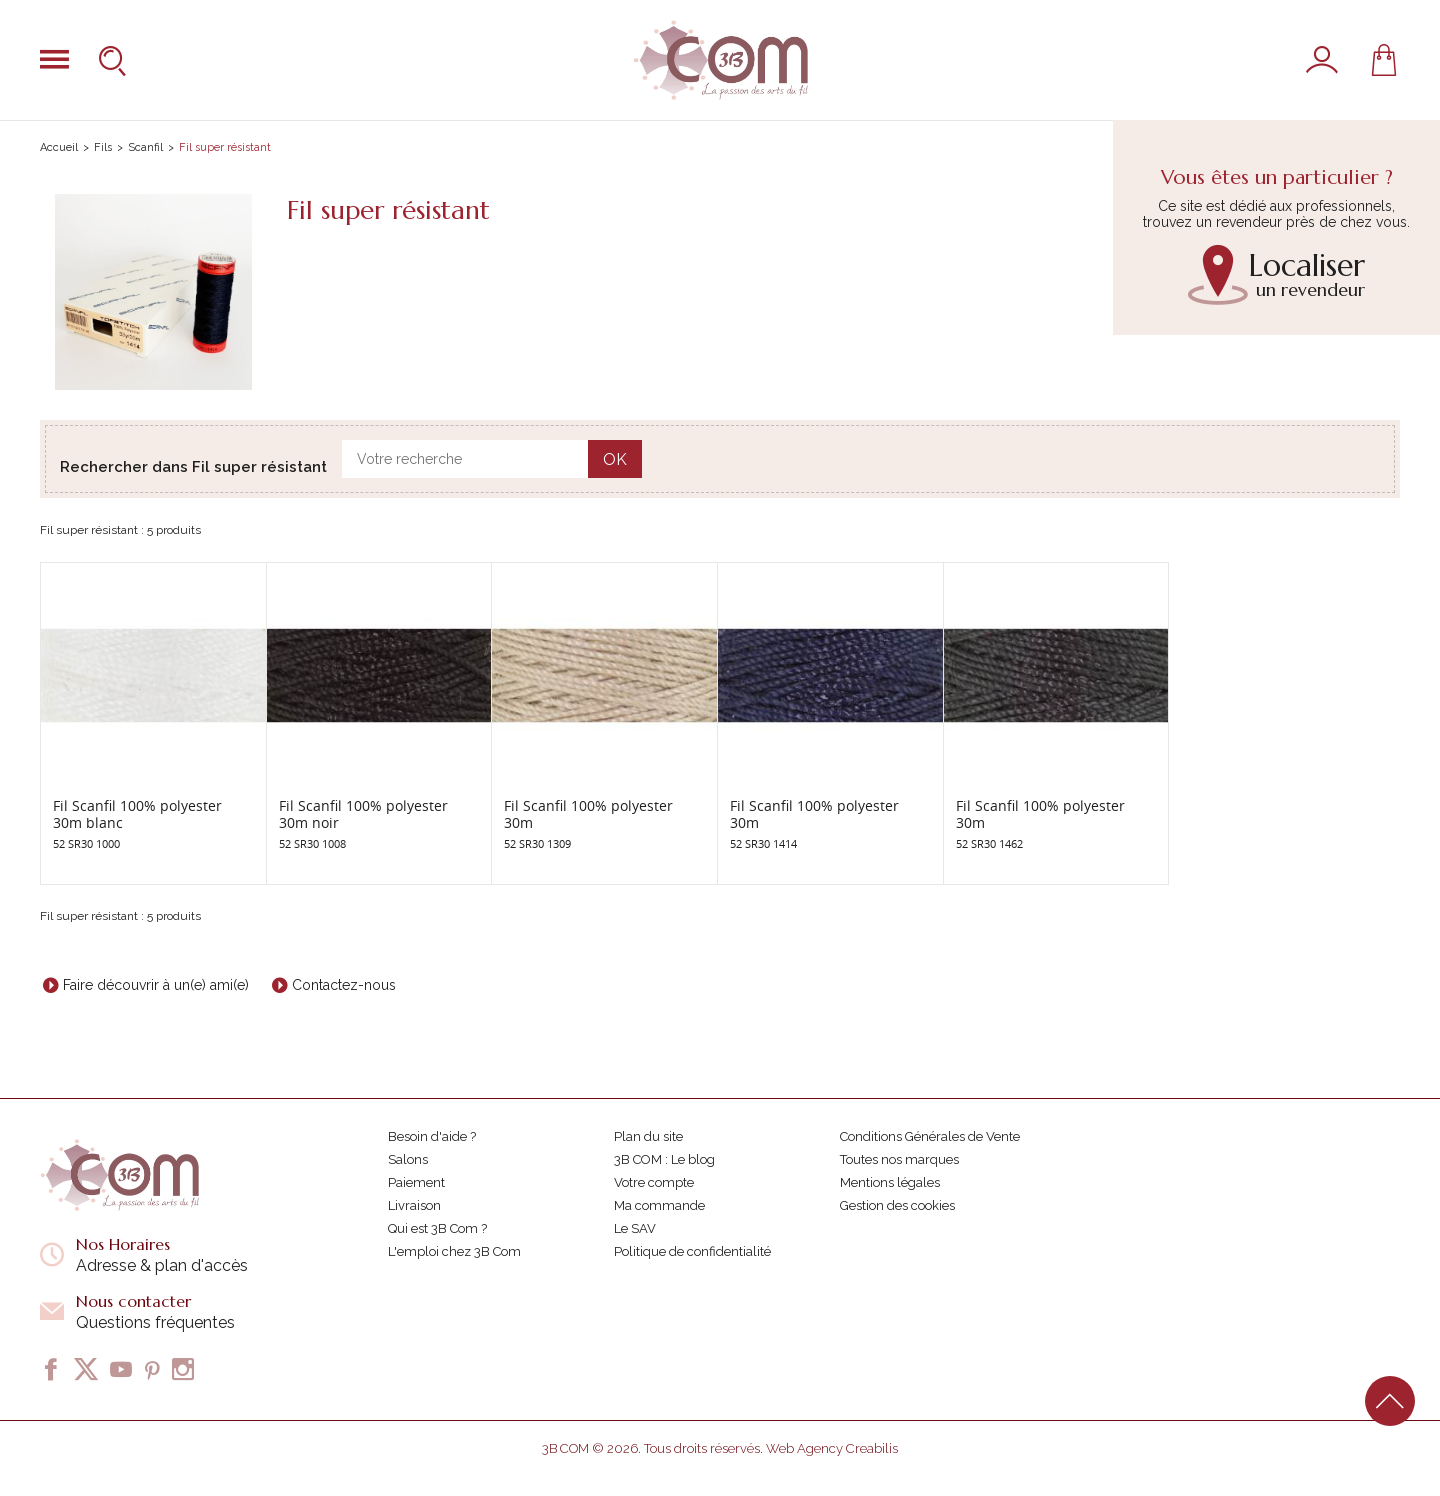 The image size is (1440, 1496). I want to click on Votre compte, so click(654, 1182).